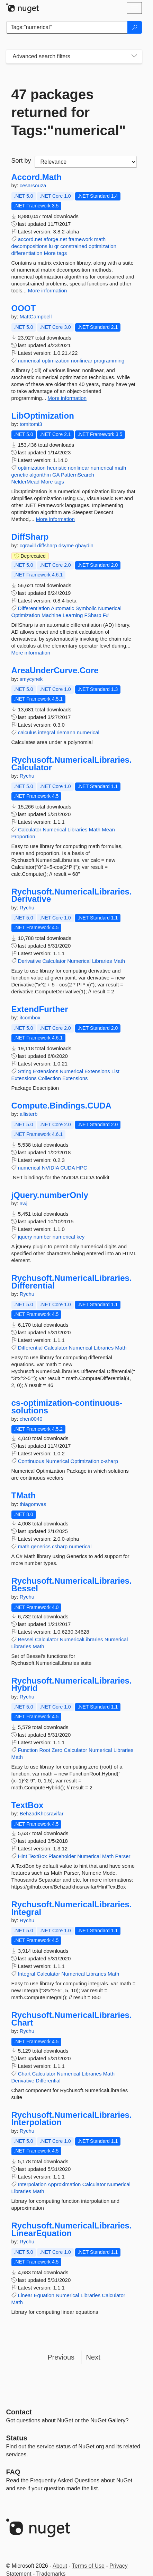 This screenshot has width=153, height=2576. I want to click on NumericalLibraries, so click(81, 1639).